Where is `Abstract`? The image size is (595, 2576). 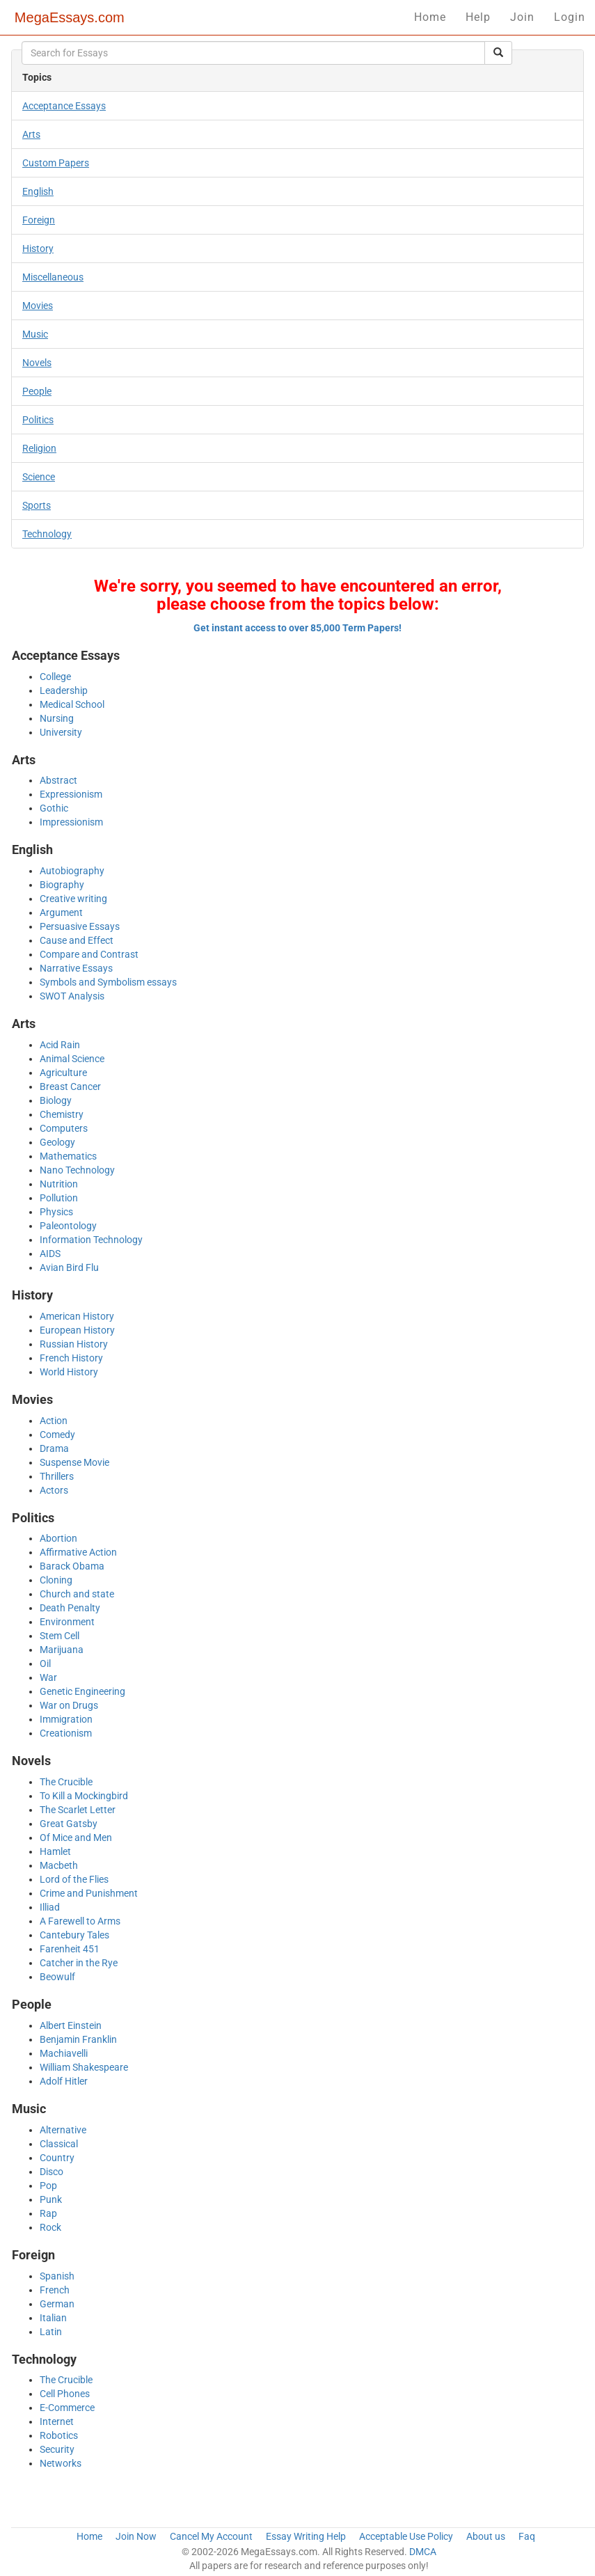 Abstract is located at coordinates (58, 780).